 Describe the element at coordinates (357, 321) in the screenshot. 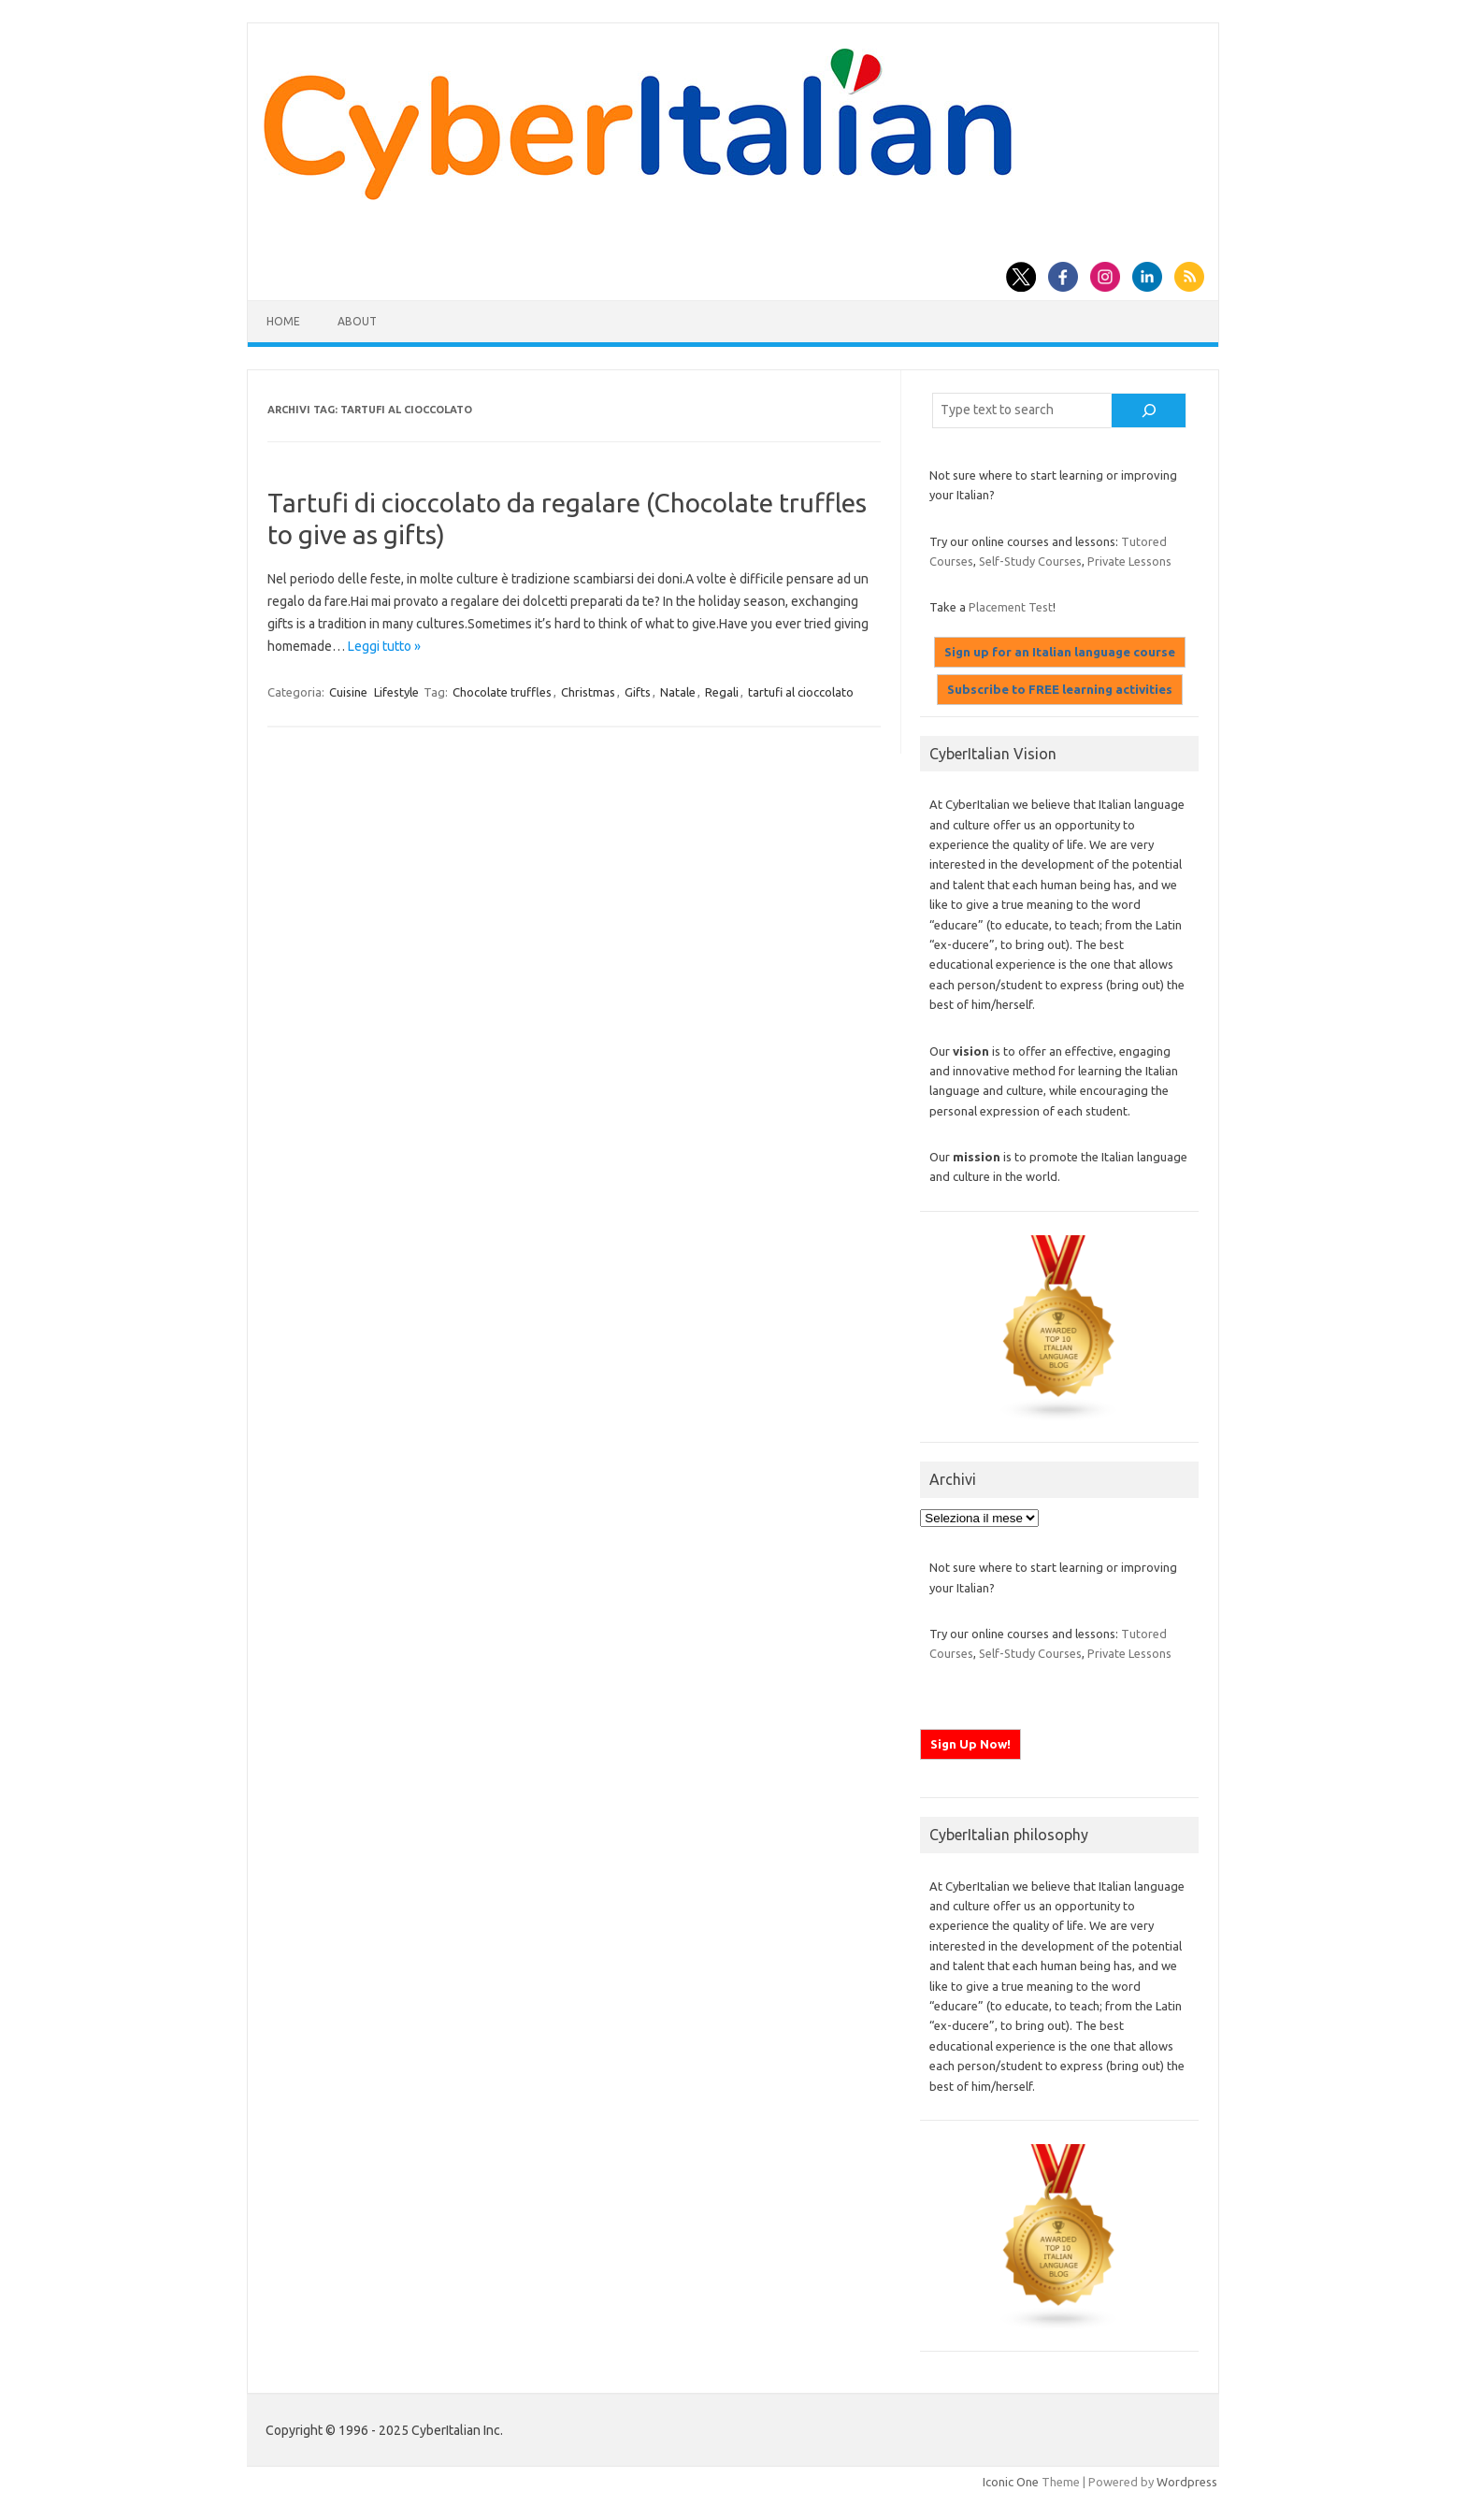

I see `About` at that location.